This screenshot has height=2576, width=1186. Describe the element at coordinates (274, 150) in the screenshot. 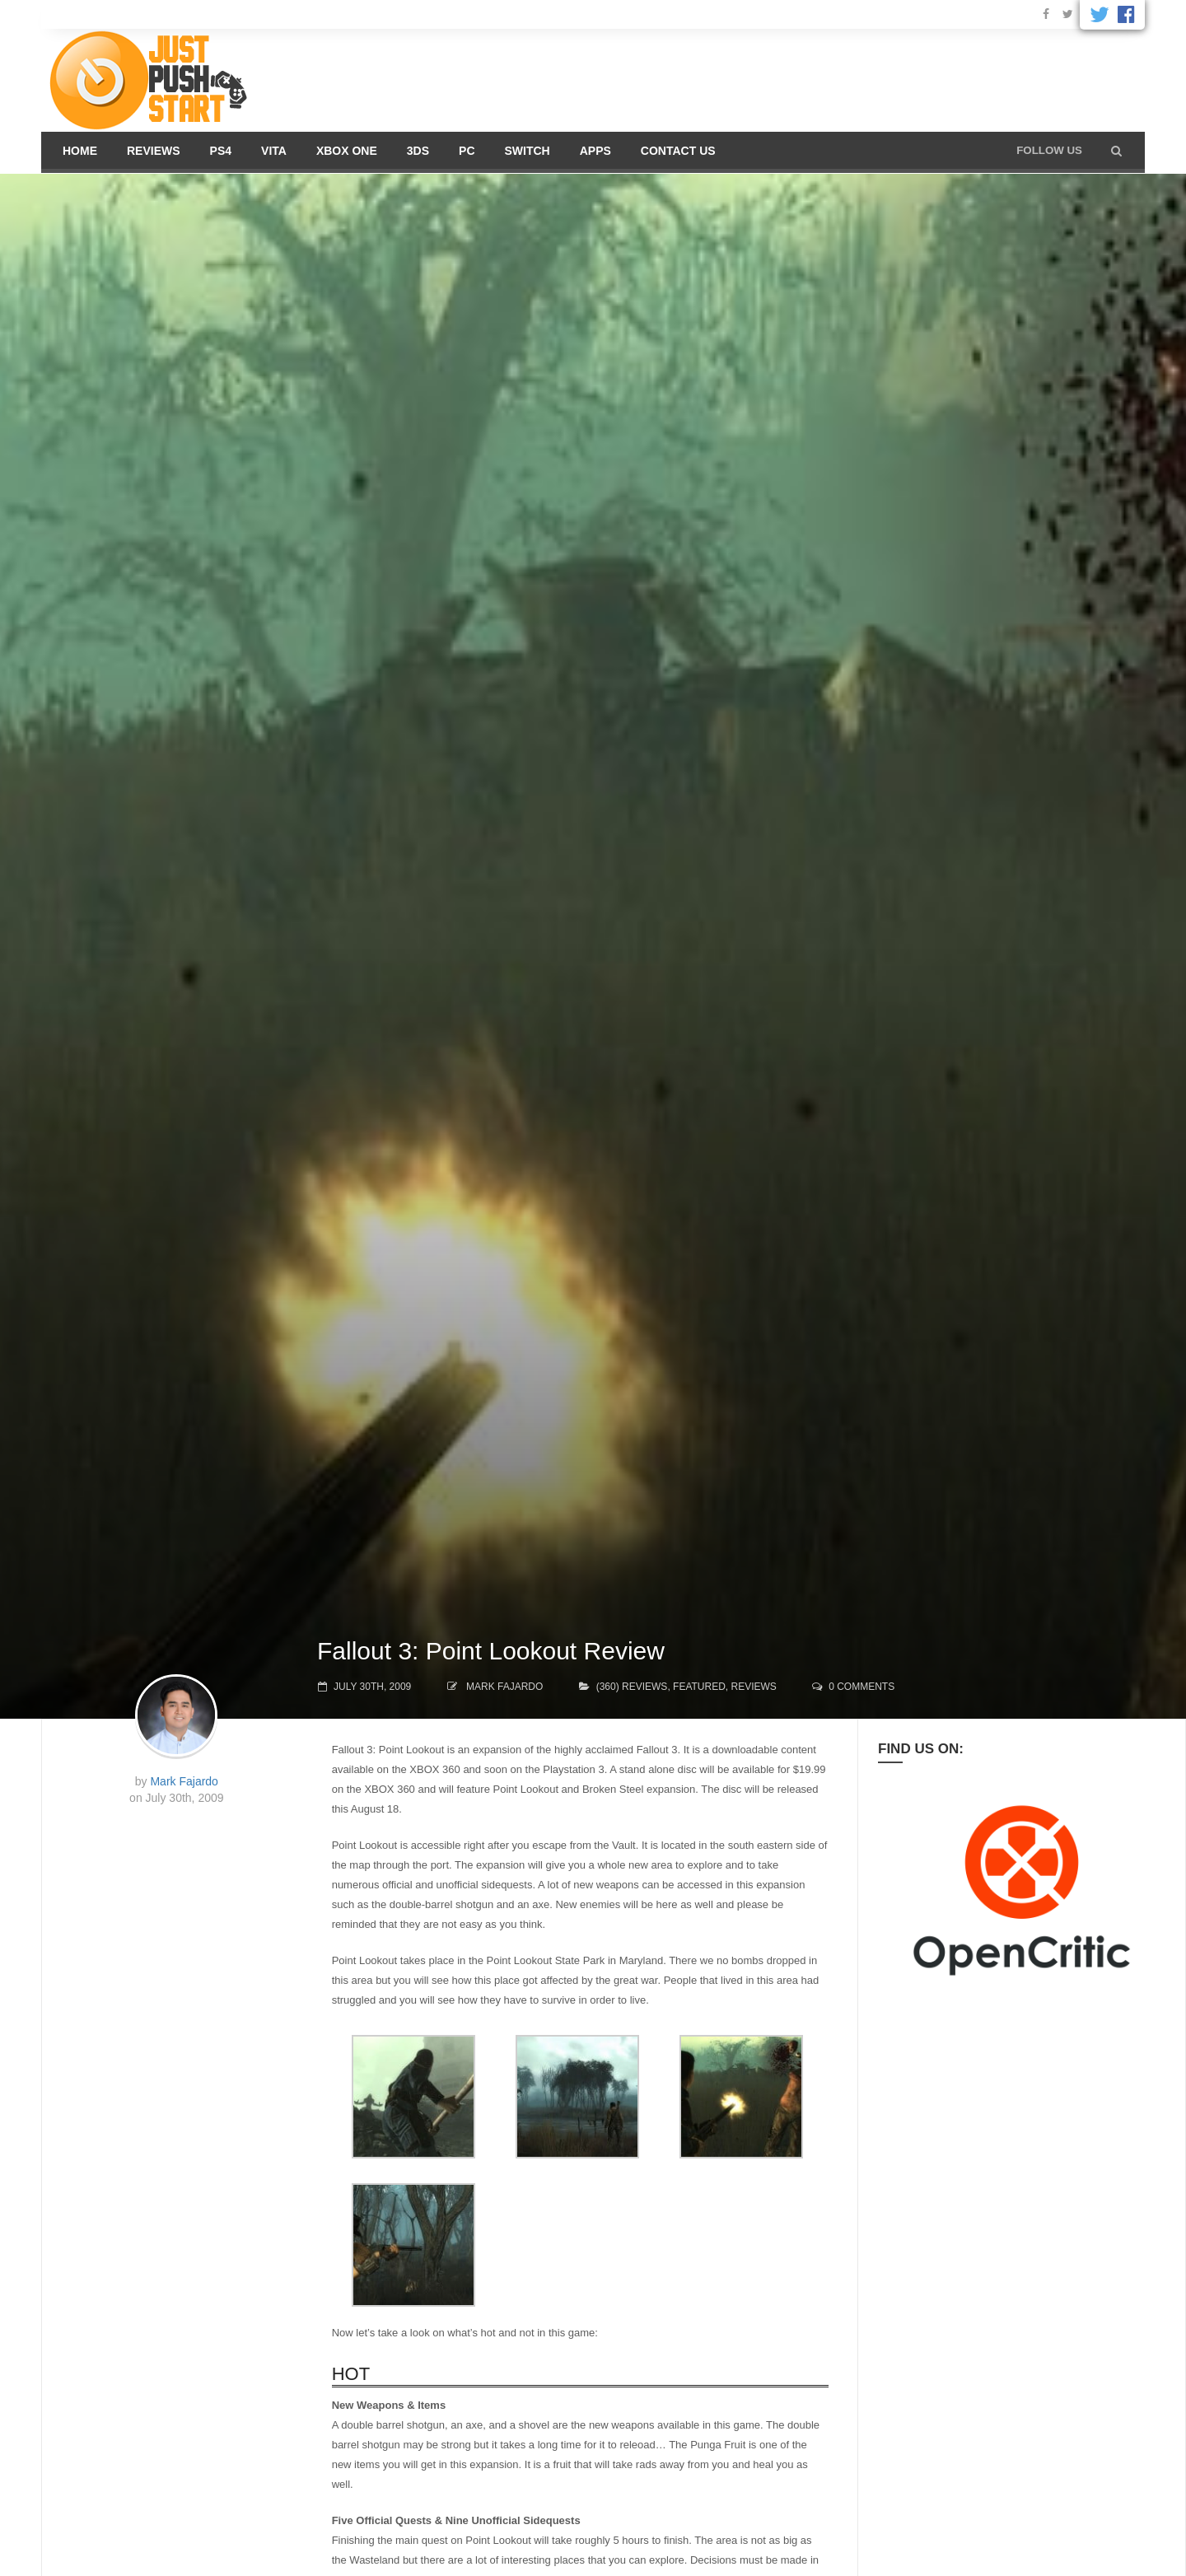

I see `Vita` at that location.